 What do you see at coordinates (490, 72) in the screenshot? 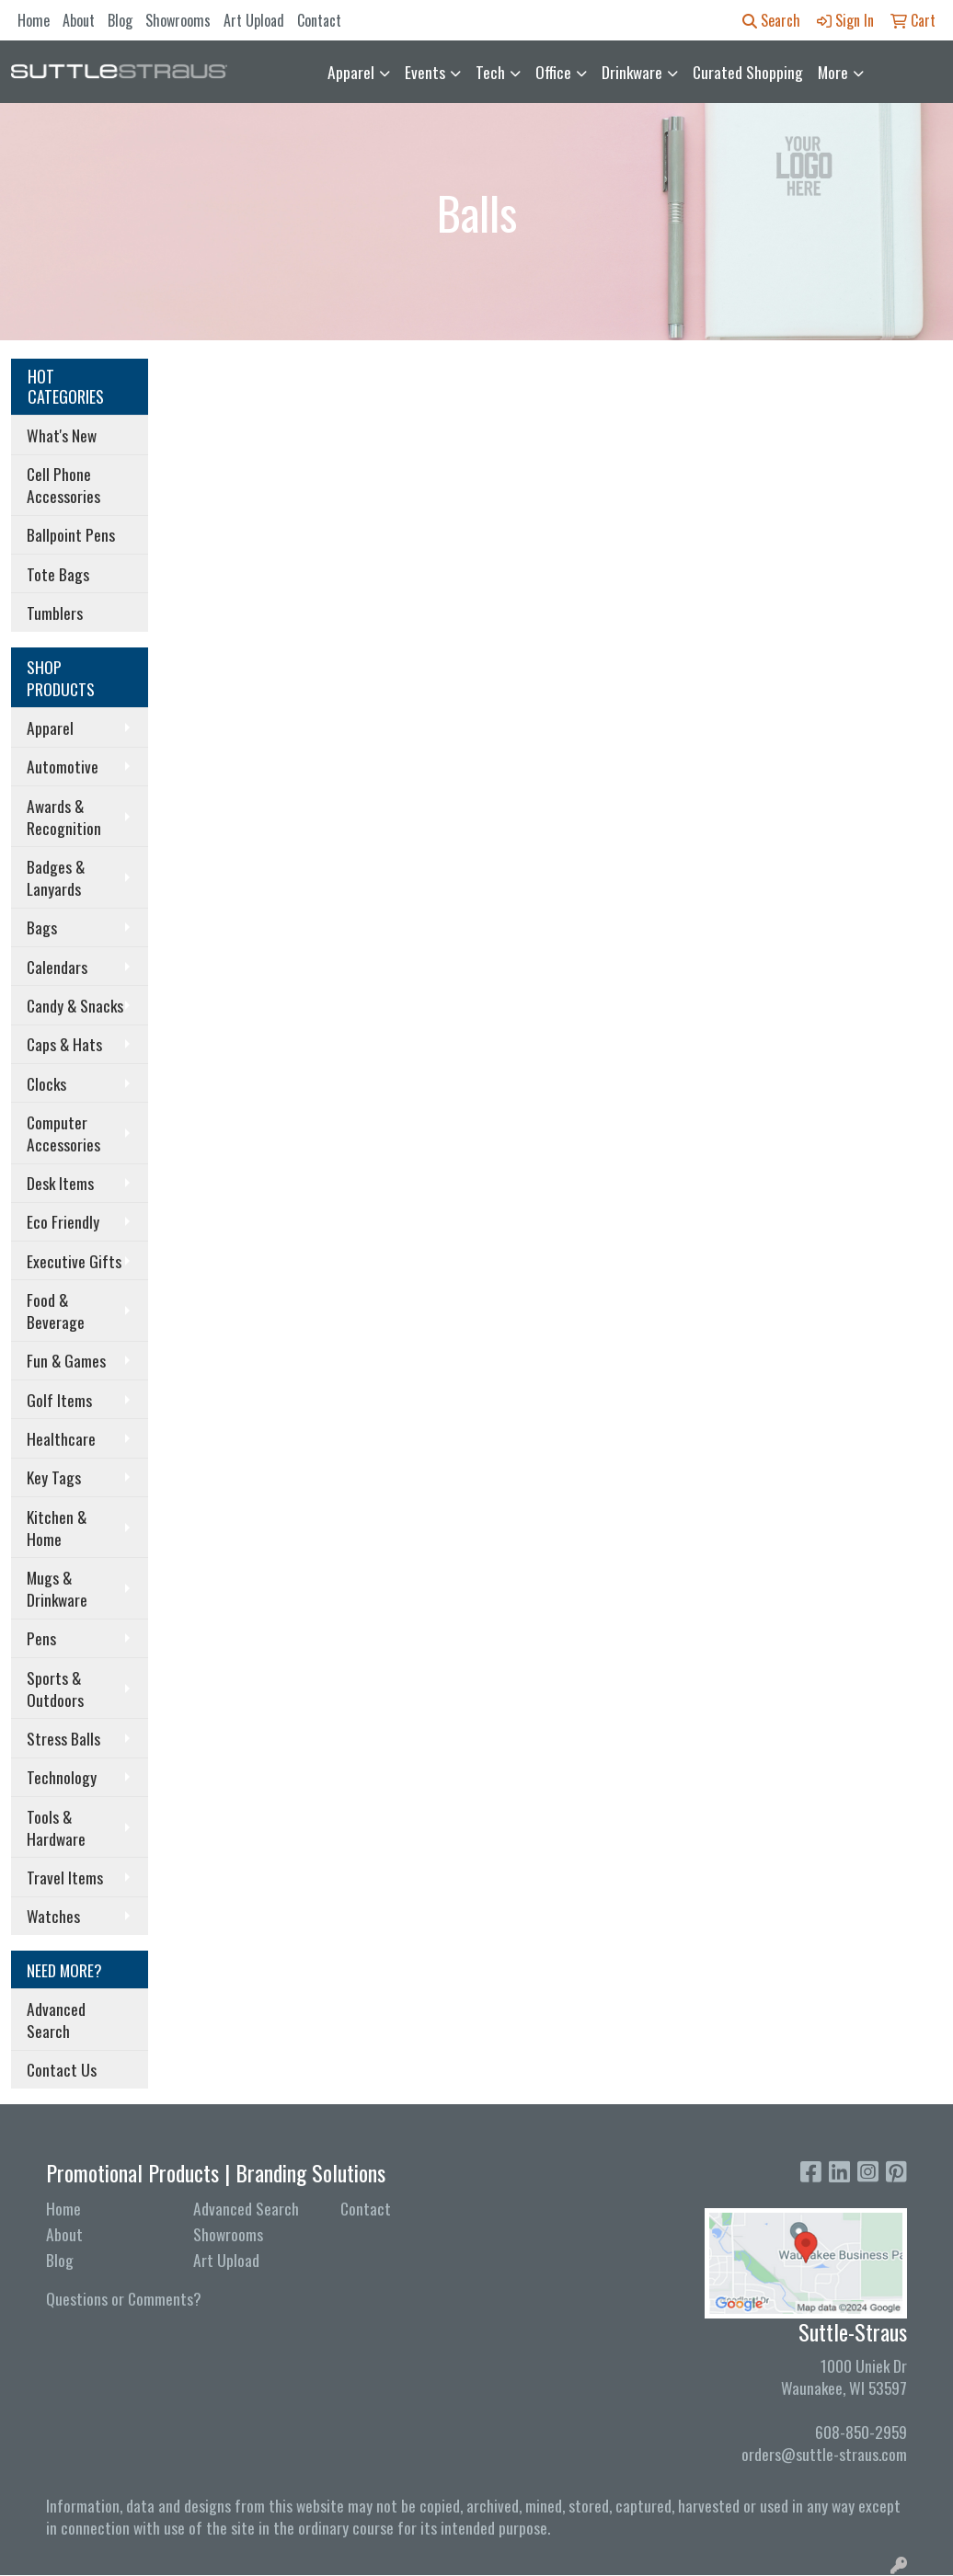
I see `Tech` at bounding box center [490, 72].